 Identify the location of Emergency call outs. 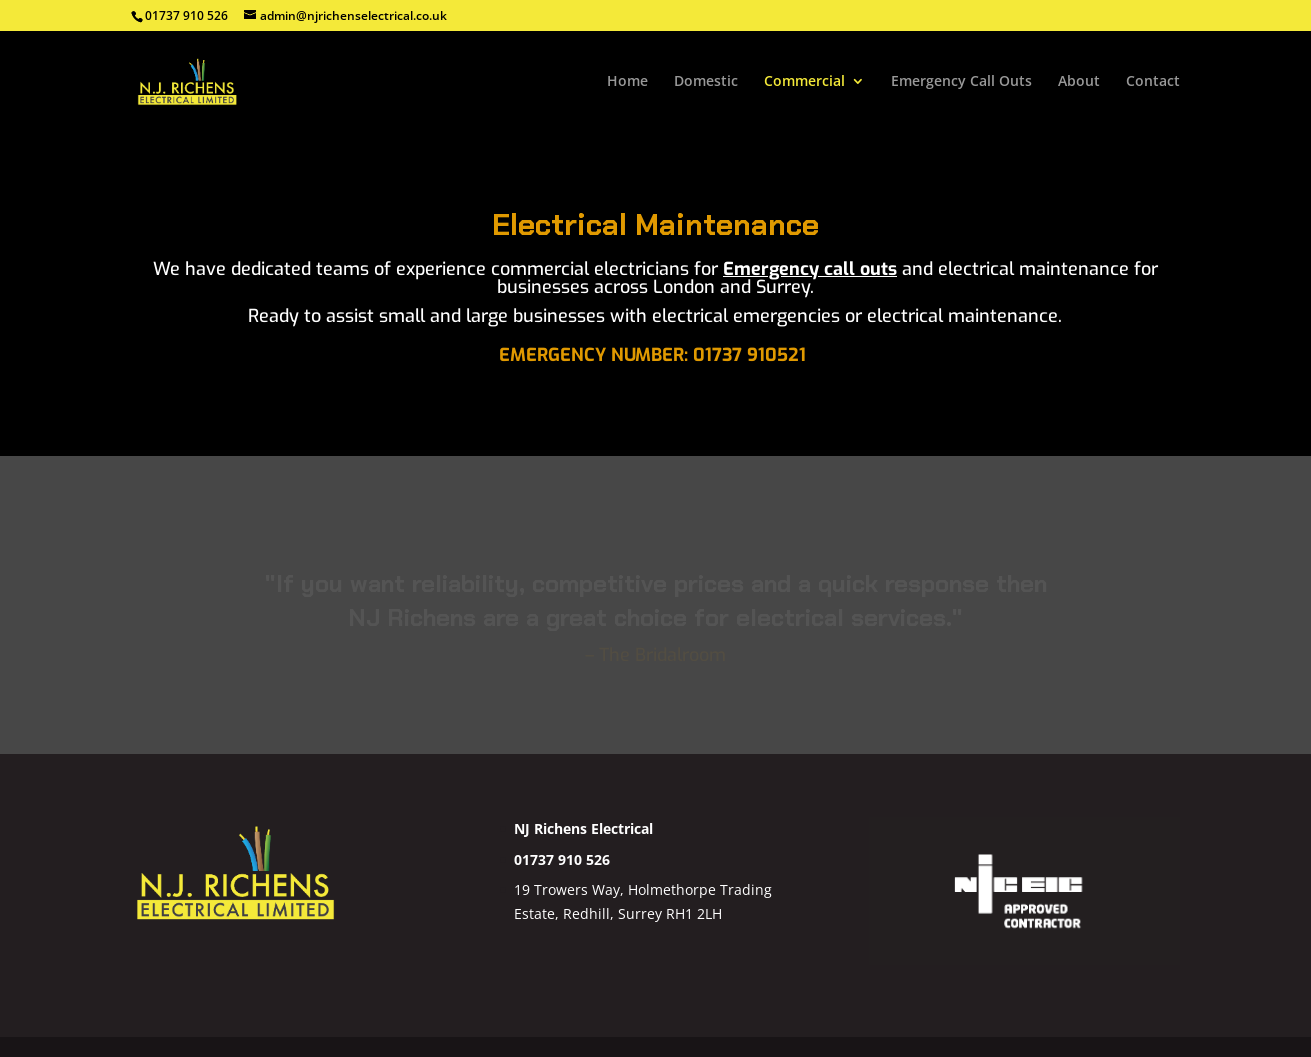
(810, 269).